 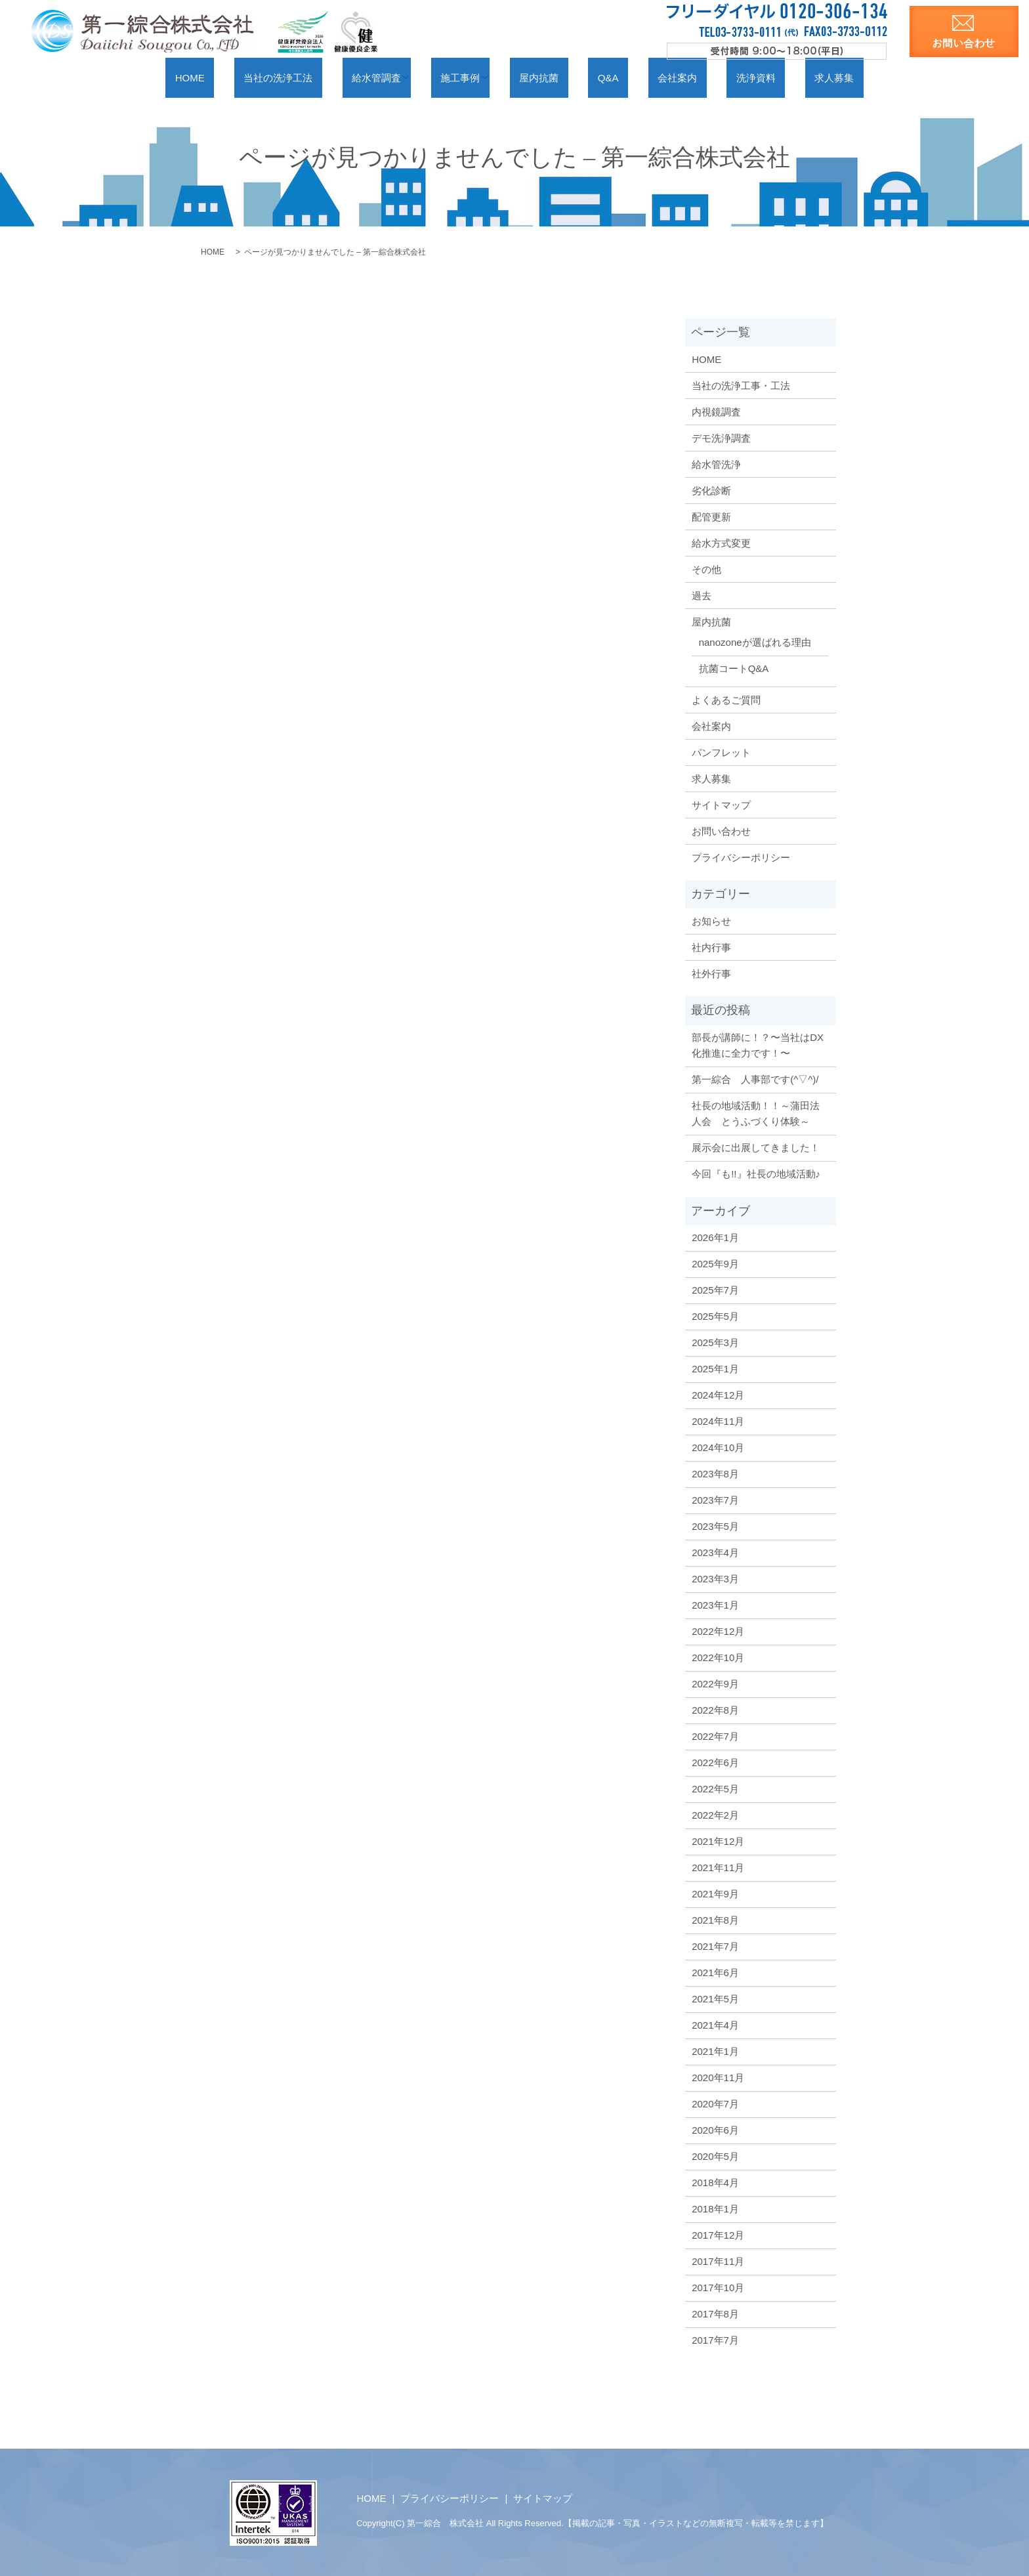 What do you see at coordinates (718, 1630) in the screenshot?
I see `2022年12月` at bounding box center [718, 1630].